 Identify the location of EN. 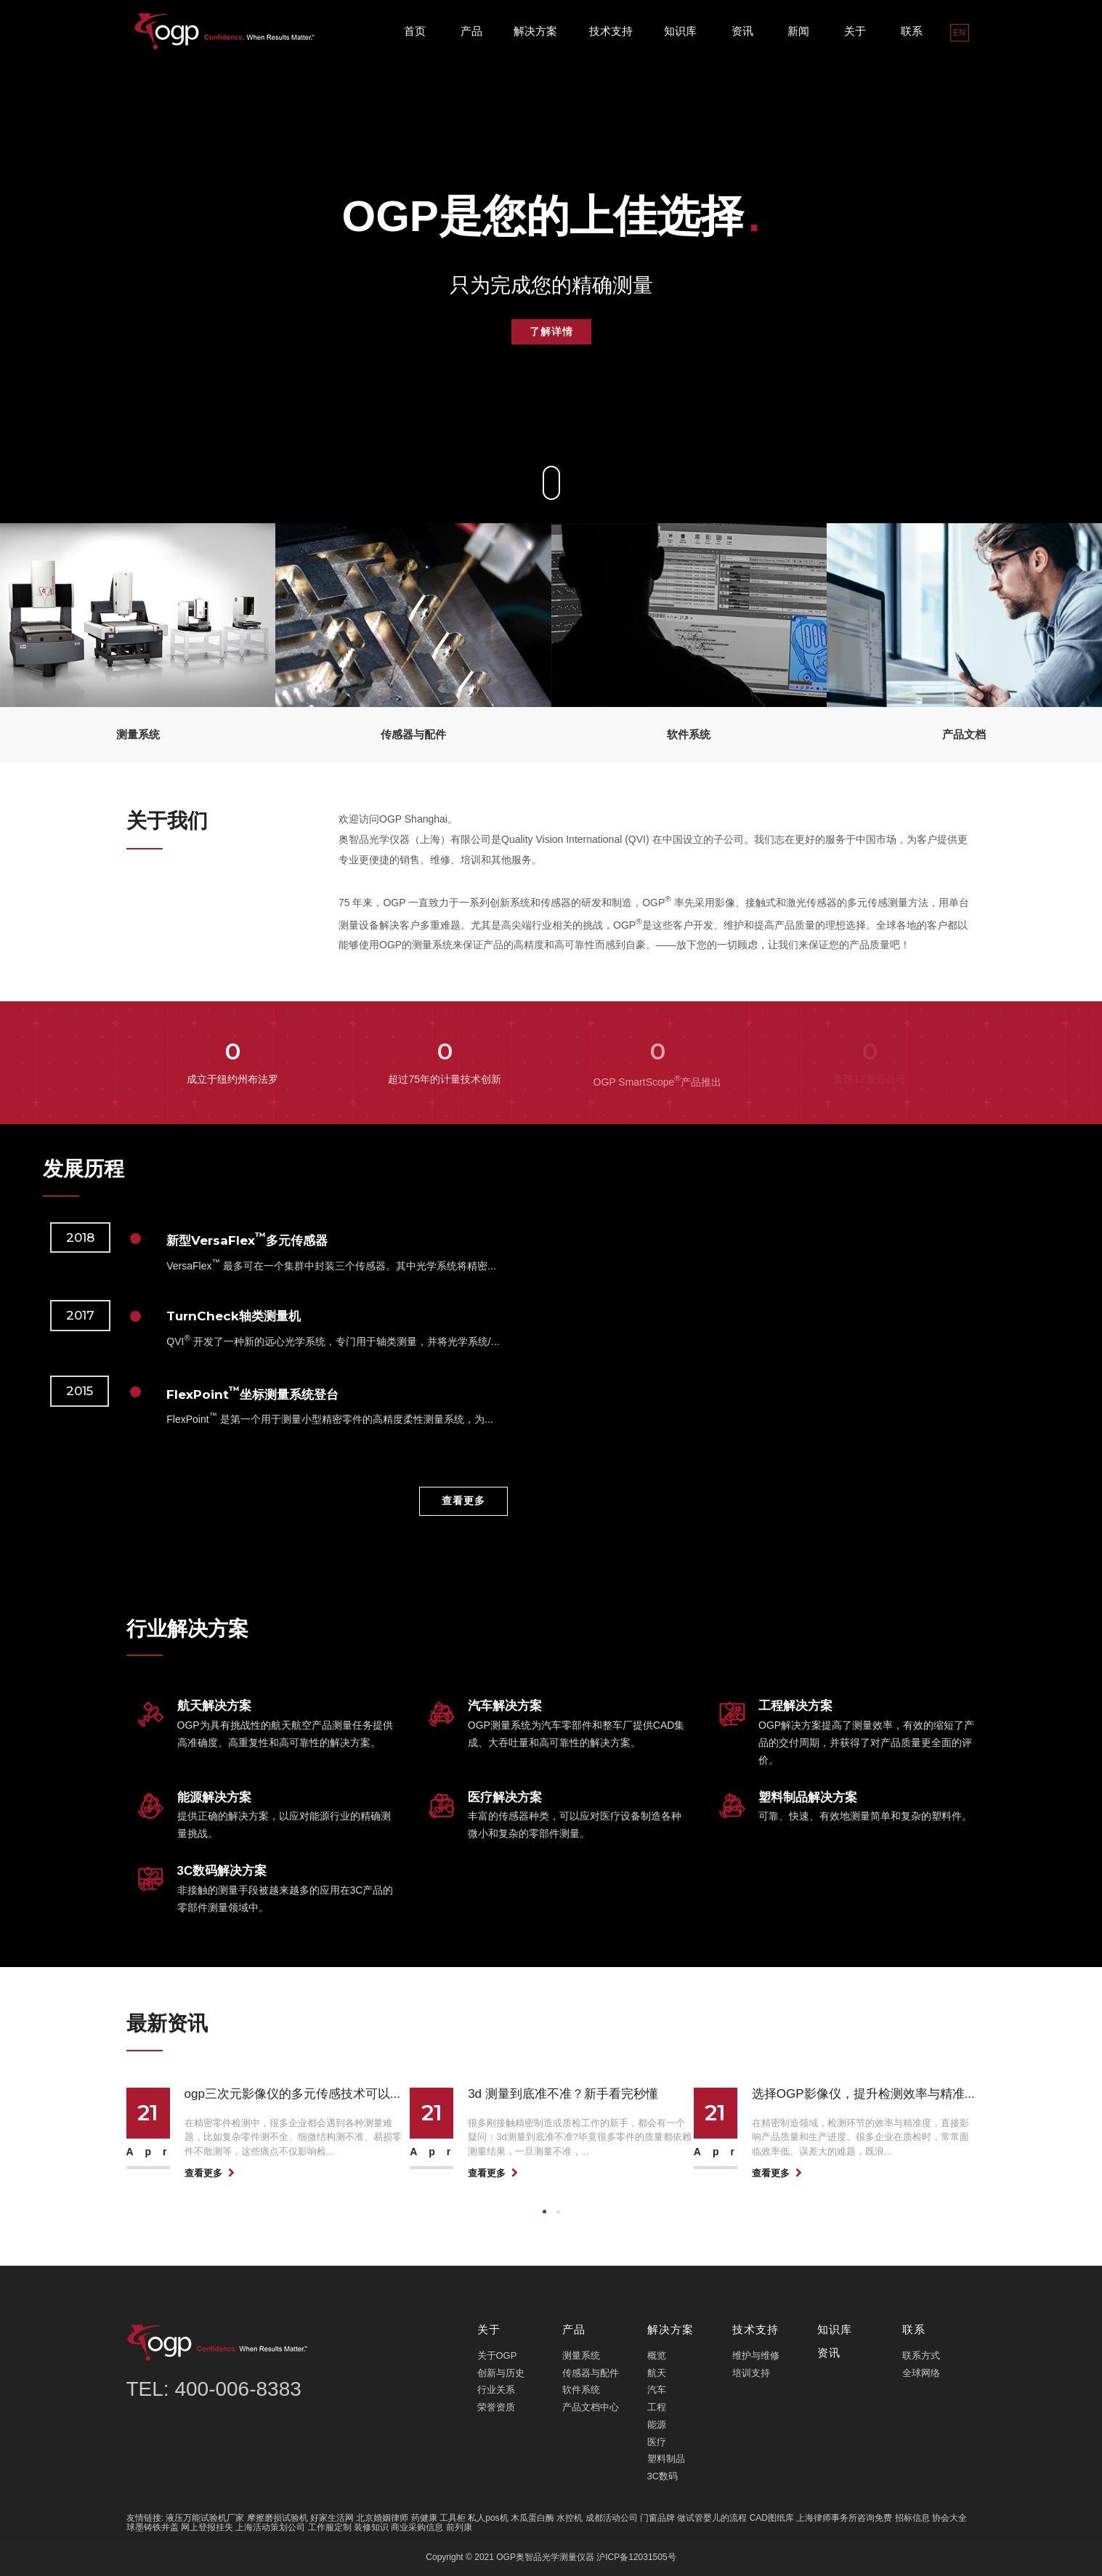
(959, 33).